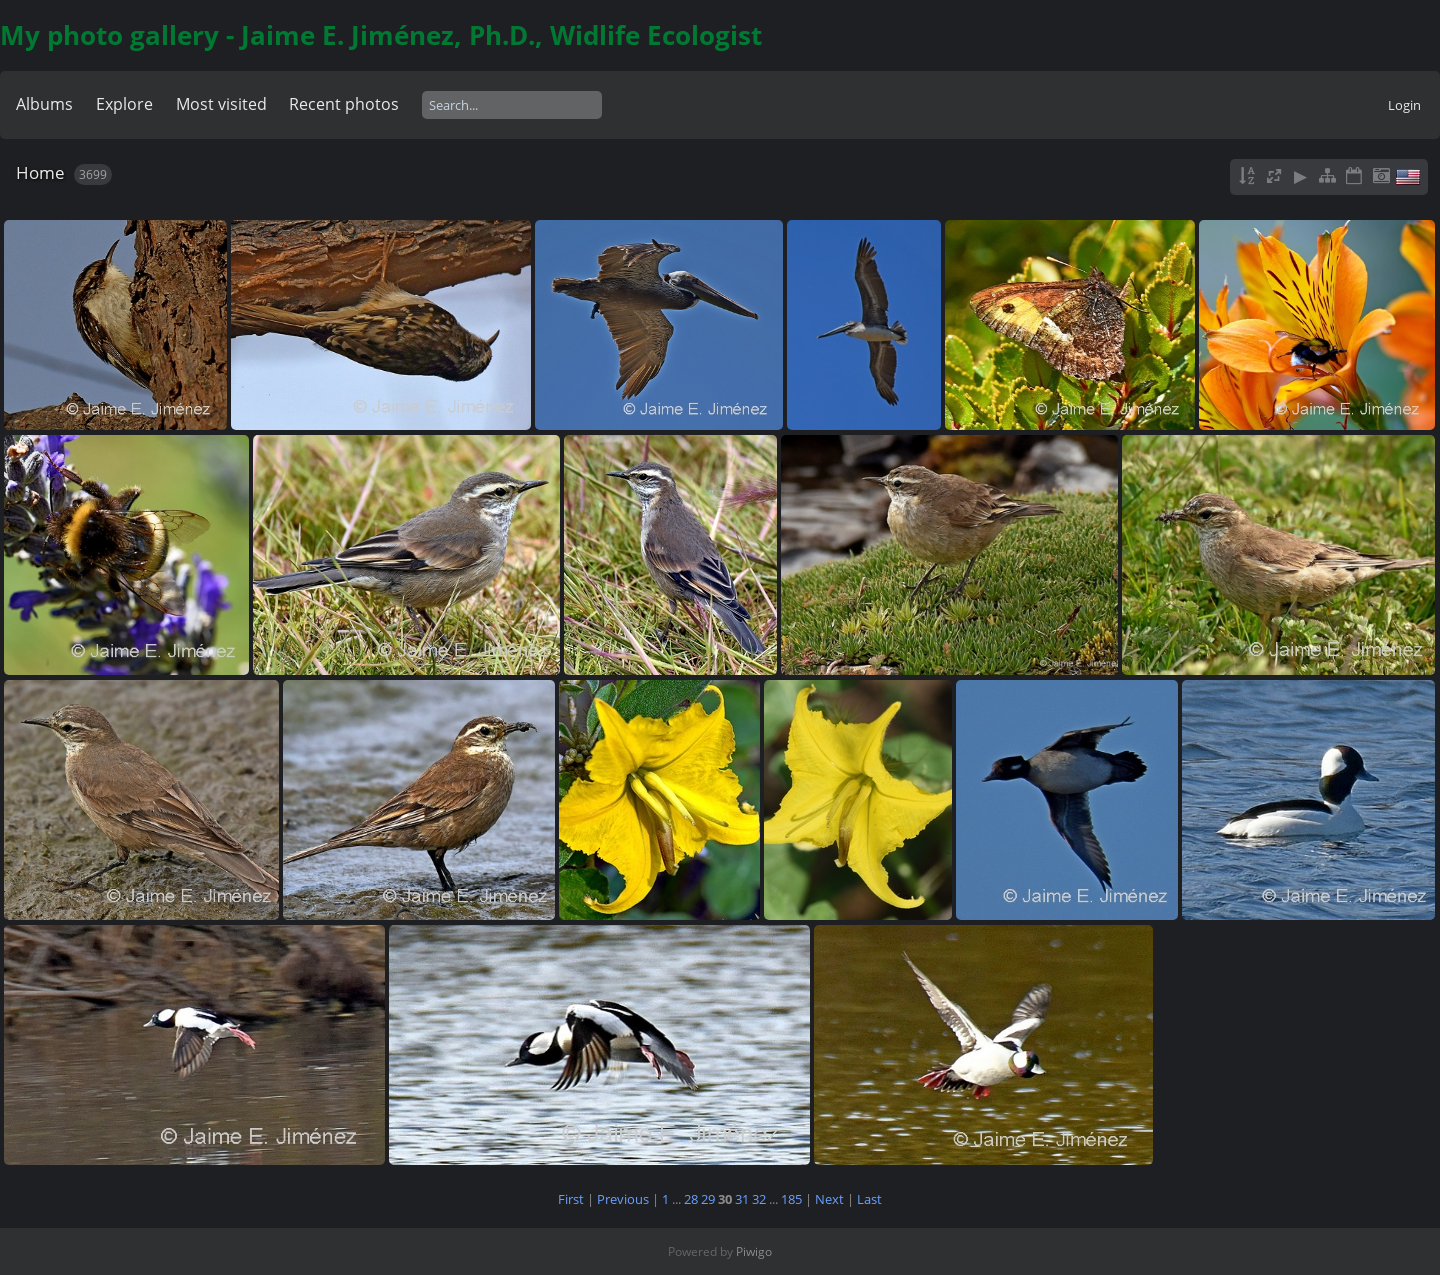 The height and width of the screenshot is (1275, 1440). What do you see at coordinates (742, 1199) in the screenshot?
I see `31` at bounding box center [742, 1199].